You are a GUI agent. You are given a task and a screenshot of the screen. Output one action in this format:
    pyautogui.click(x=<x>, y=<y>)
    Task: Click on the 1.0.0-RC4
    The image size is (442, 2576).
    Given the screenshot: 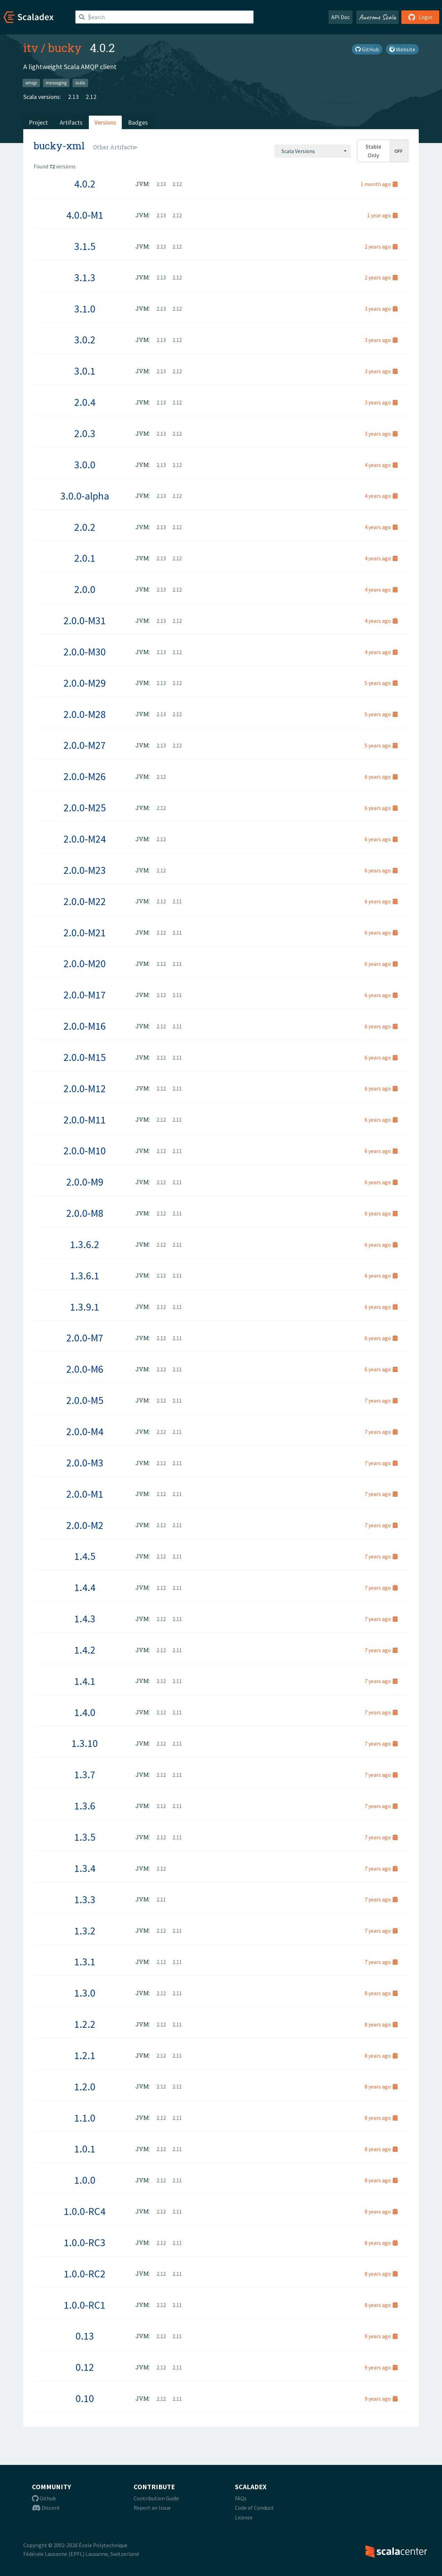 What is the action you would take?
    pyautogui.click(x=84, y=2211)
    